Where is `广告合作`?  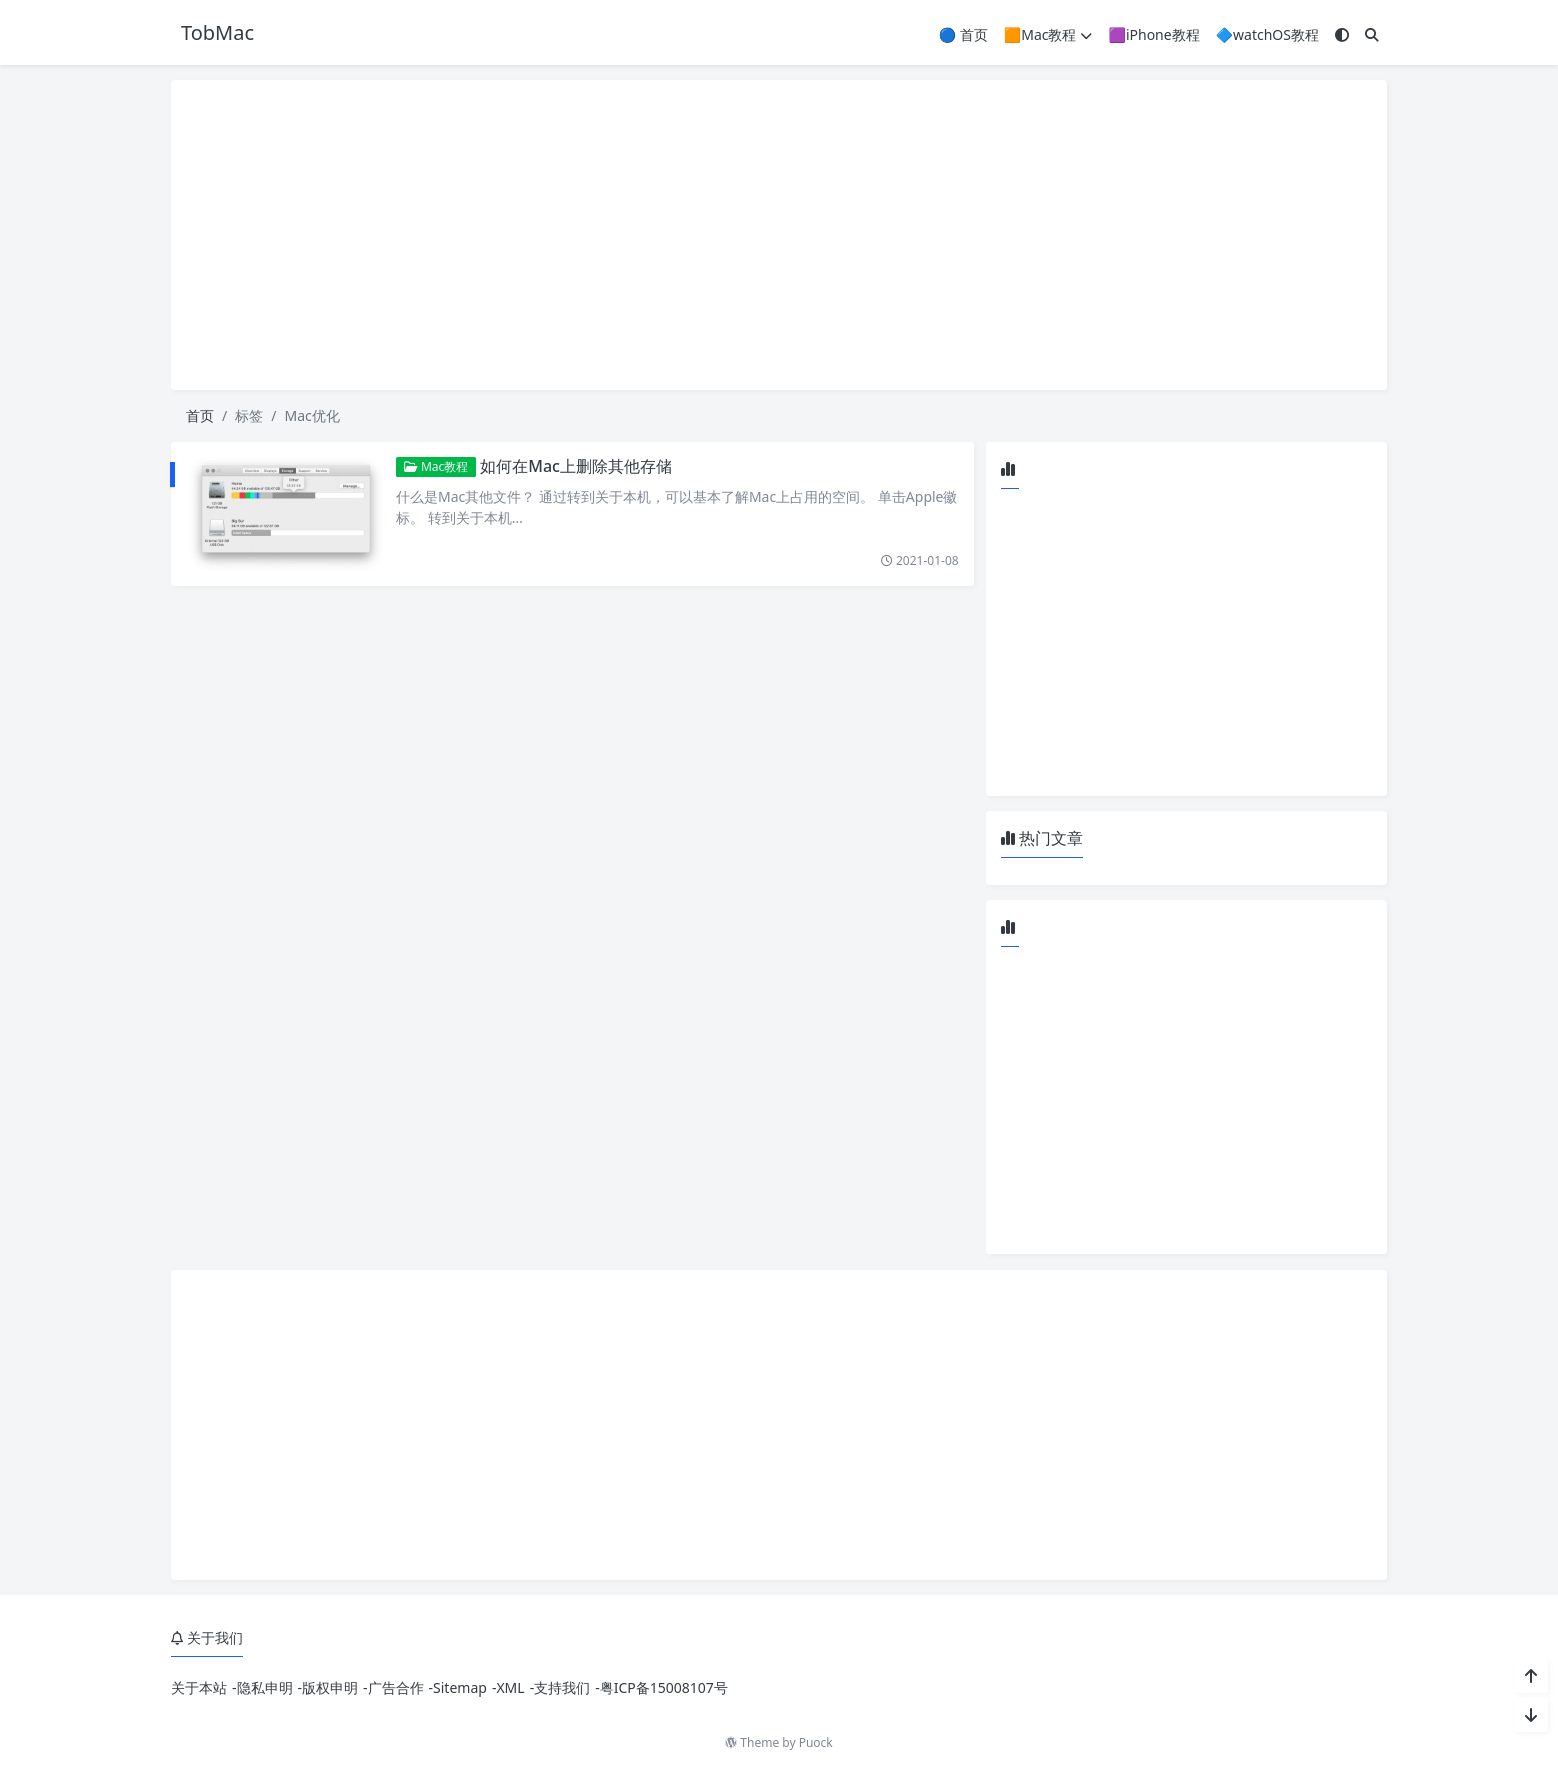 广告合作 is located at coordinates (396, 1687).